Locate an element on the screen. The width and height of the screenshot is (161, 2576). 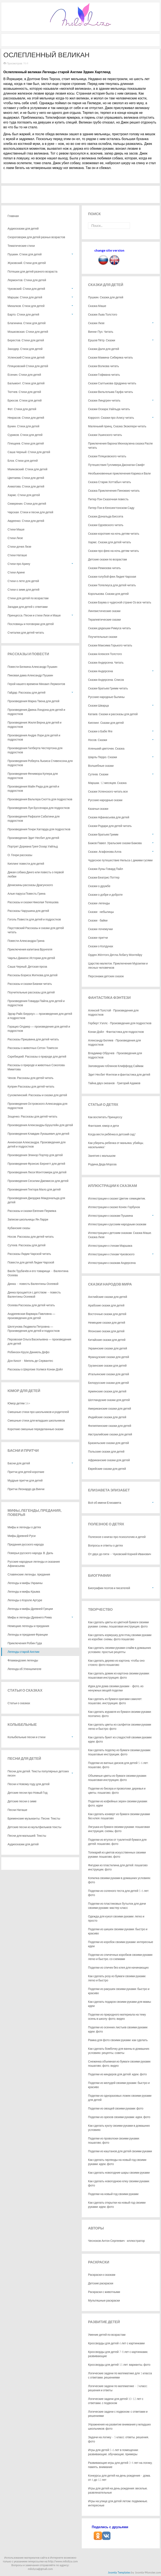
От двух до пяти — Чуковский Корней Иванович is located at coordinates (119, 1554).